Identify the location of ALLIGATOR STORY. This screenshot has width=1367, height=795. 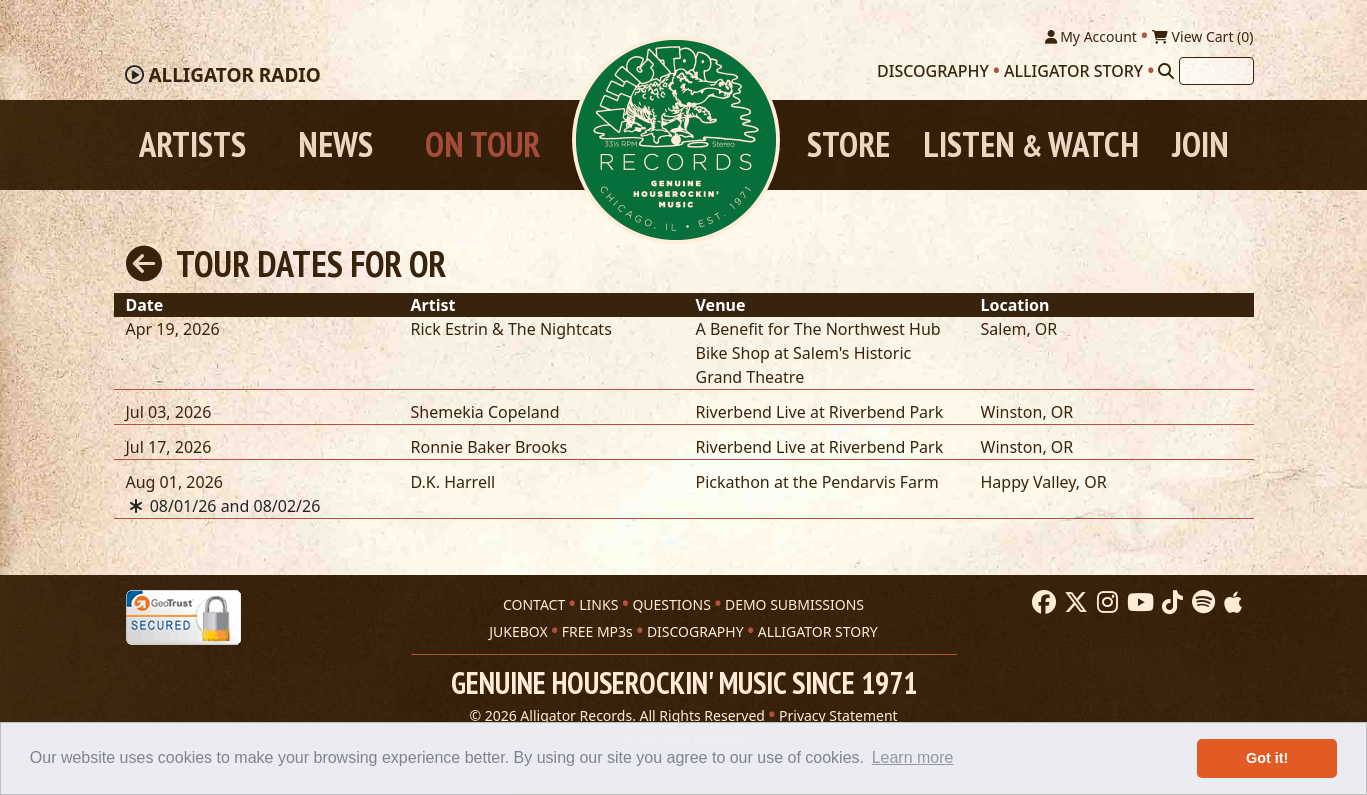
(818, 631).